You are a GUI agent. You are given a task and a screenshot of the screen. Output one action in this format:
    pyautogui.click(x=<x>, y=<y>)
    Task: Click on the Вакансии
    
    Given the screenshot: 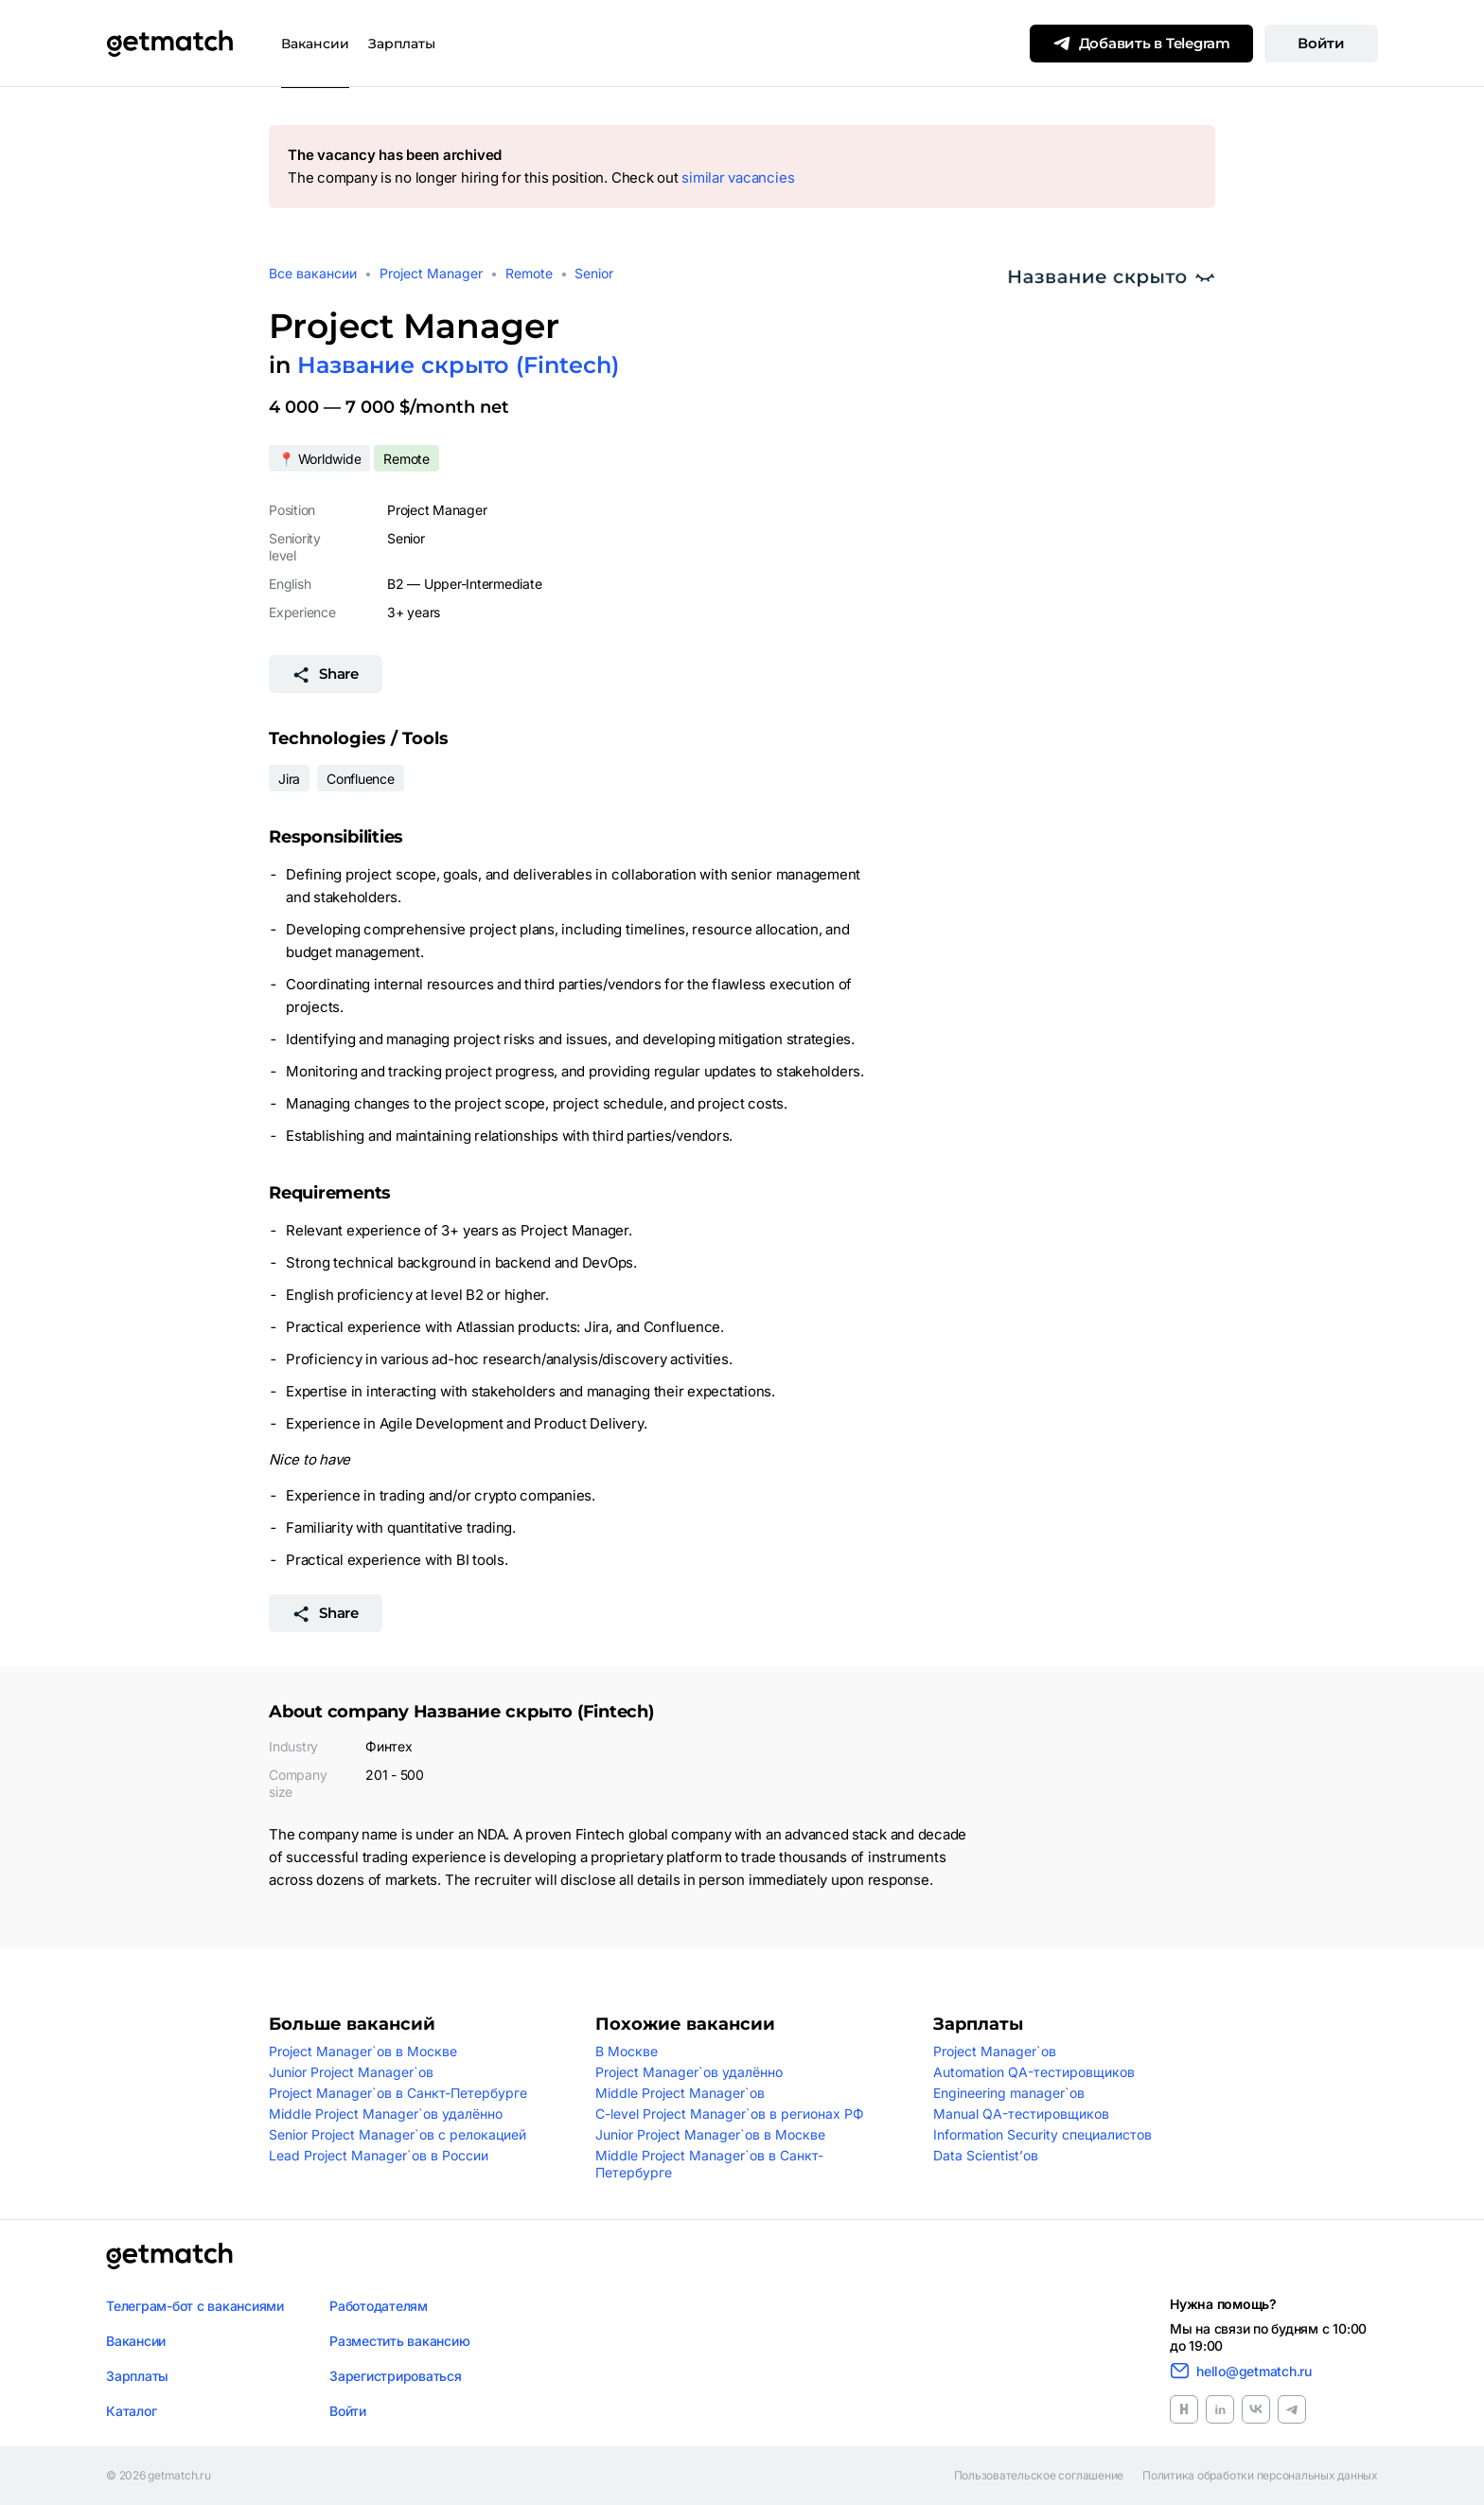 What is the action you would take?
    pyautogui.click(x=315, y=43)
    